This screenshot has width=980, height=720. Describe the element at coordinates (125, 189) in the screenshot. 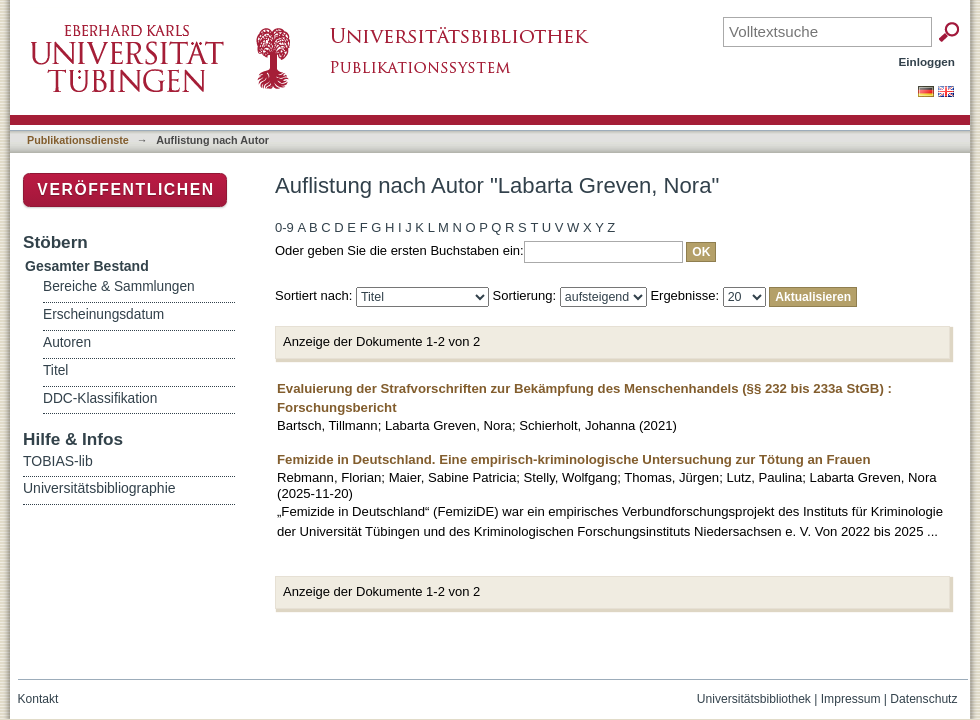

I see `Veröffentlichen` at that location.